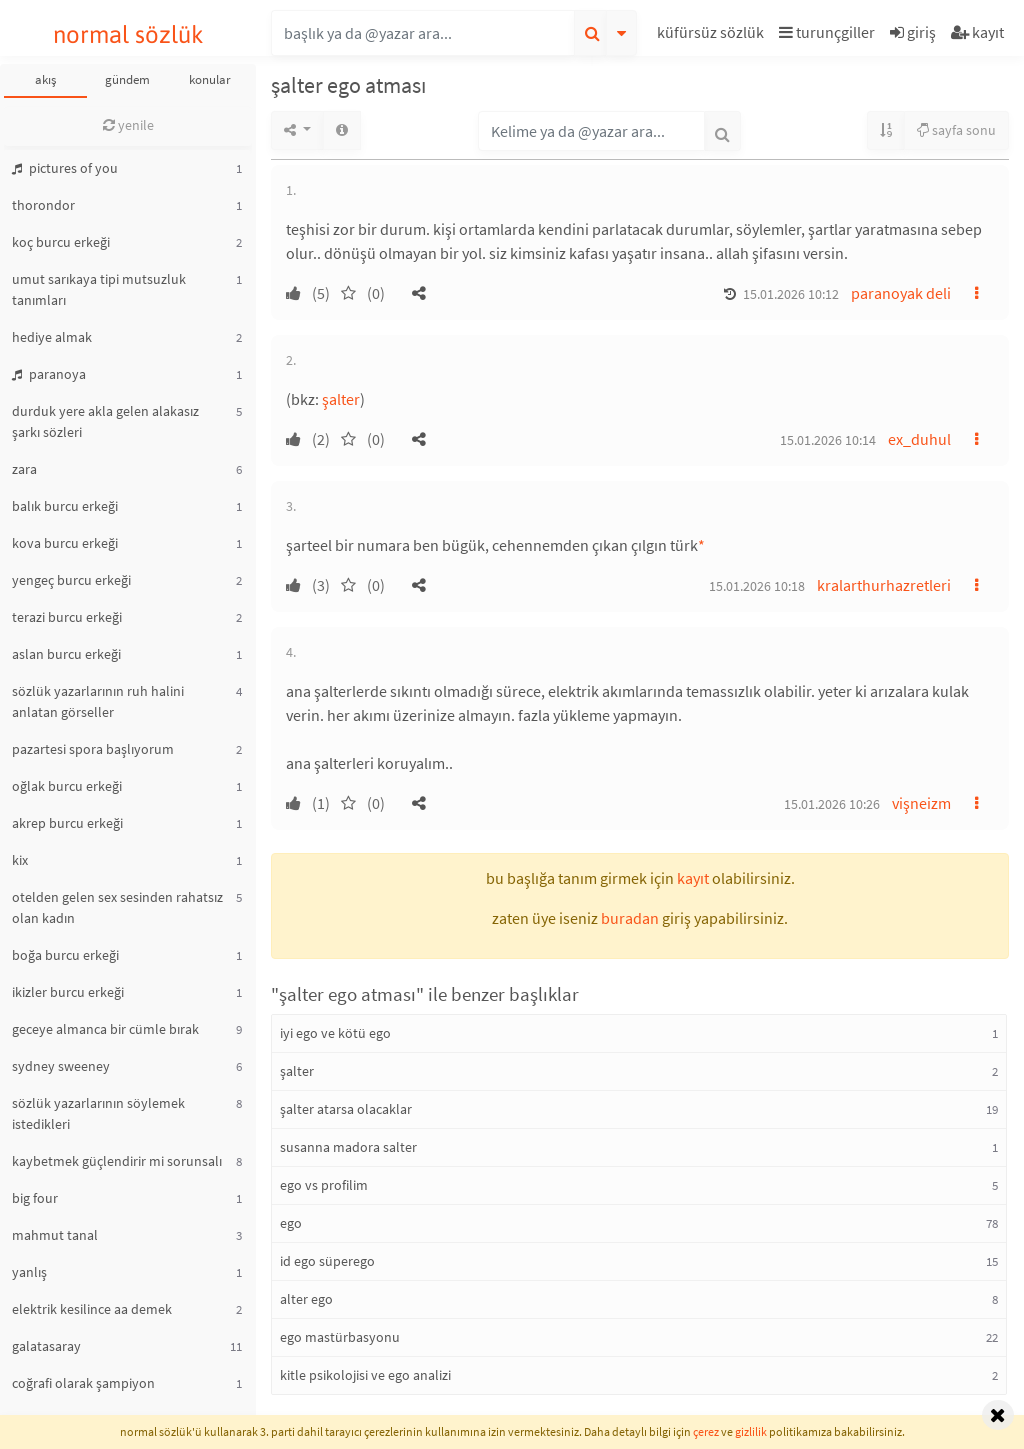  What do you see at coordinates (46, 1346) in the screenshot?
I see `galatasaray` at bounding box center [46, 1346].